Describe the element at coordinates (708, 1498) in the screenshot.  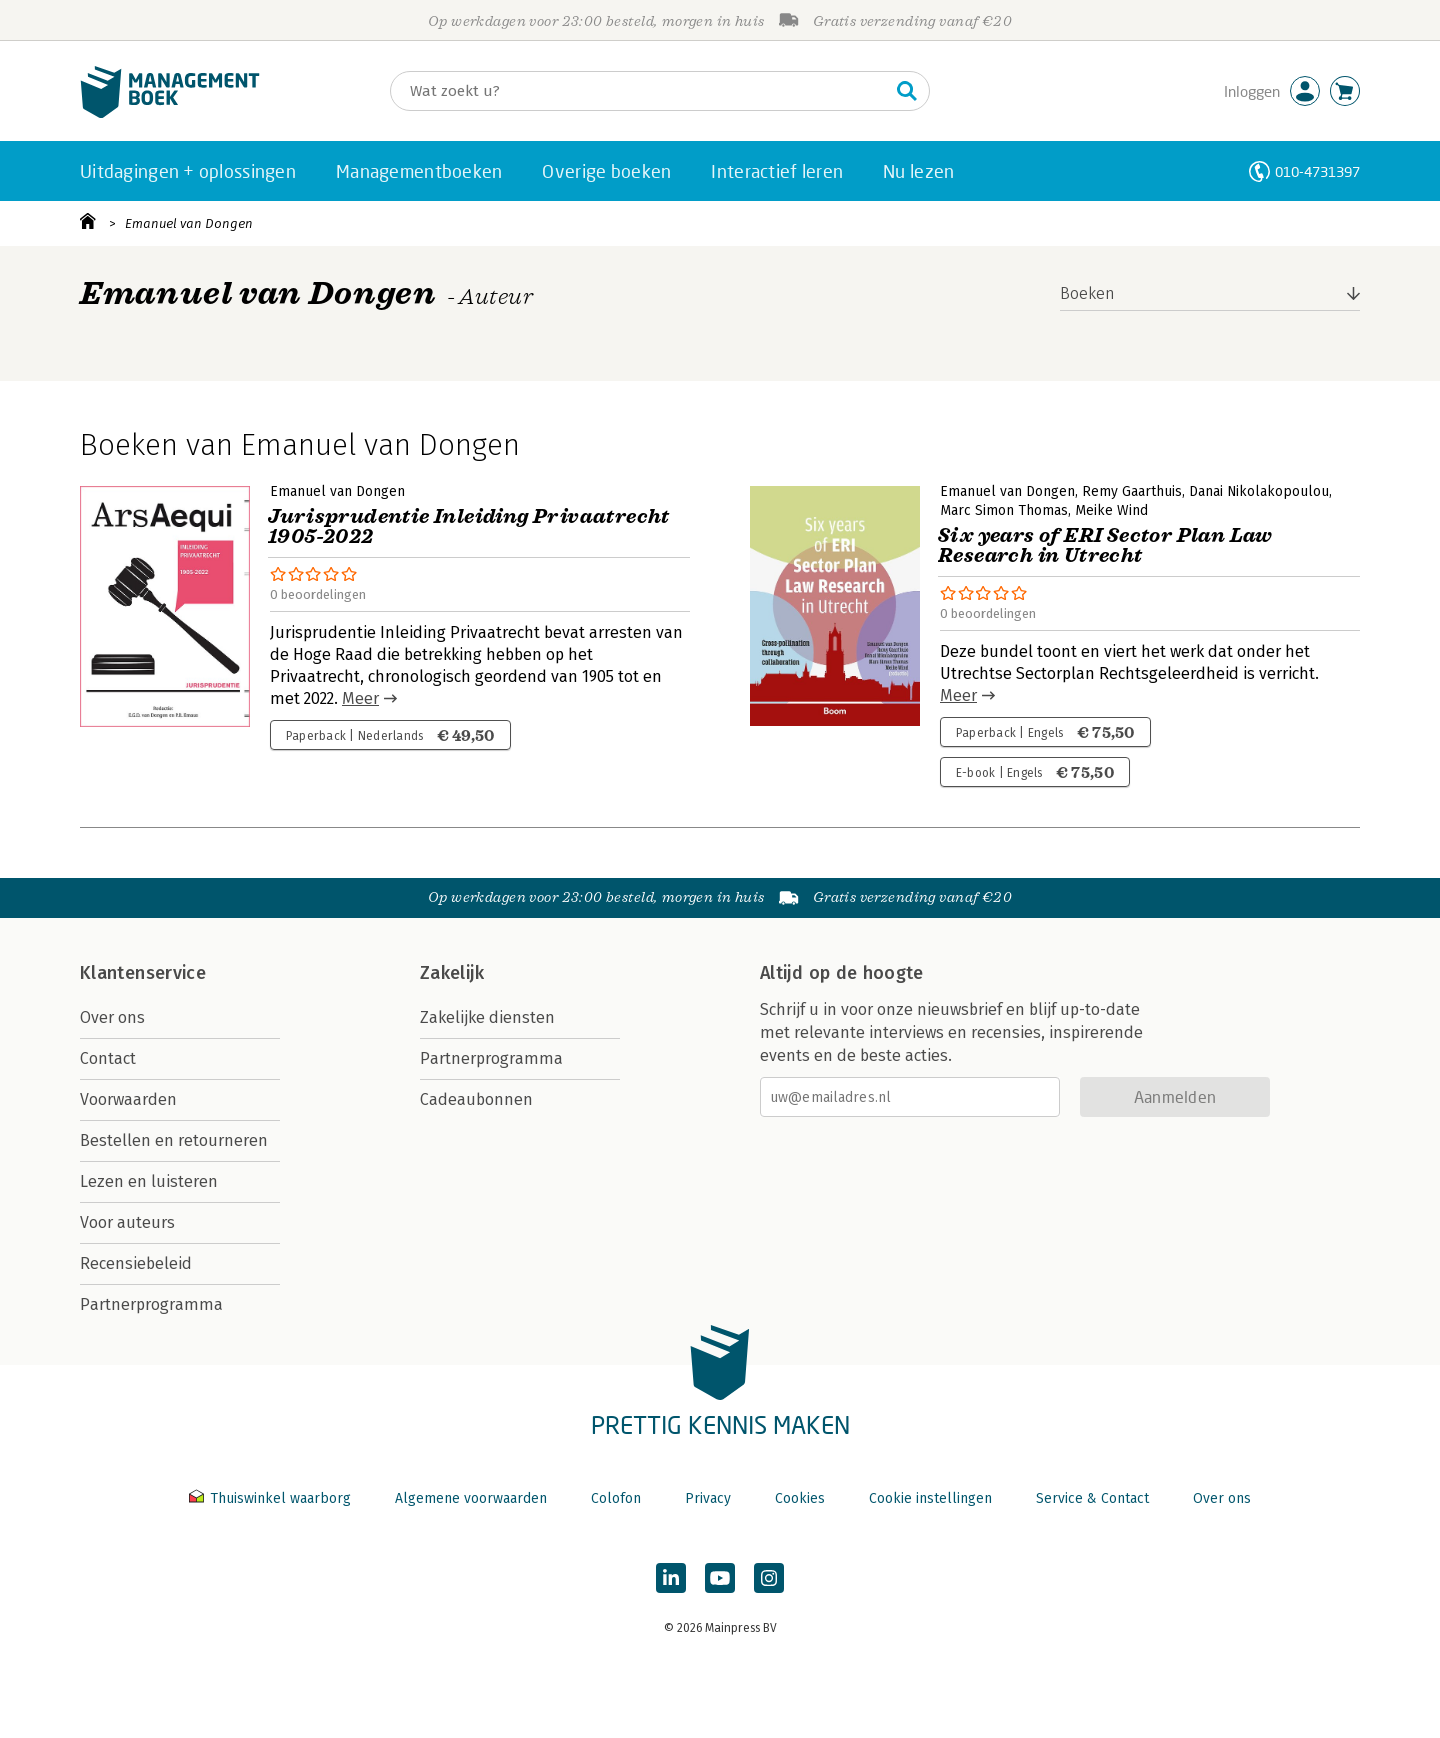
I see `Privacy` at that location.